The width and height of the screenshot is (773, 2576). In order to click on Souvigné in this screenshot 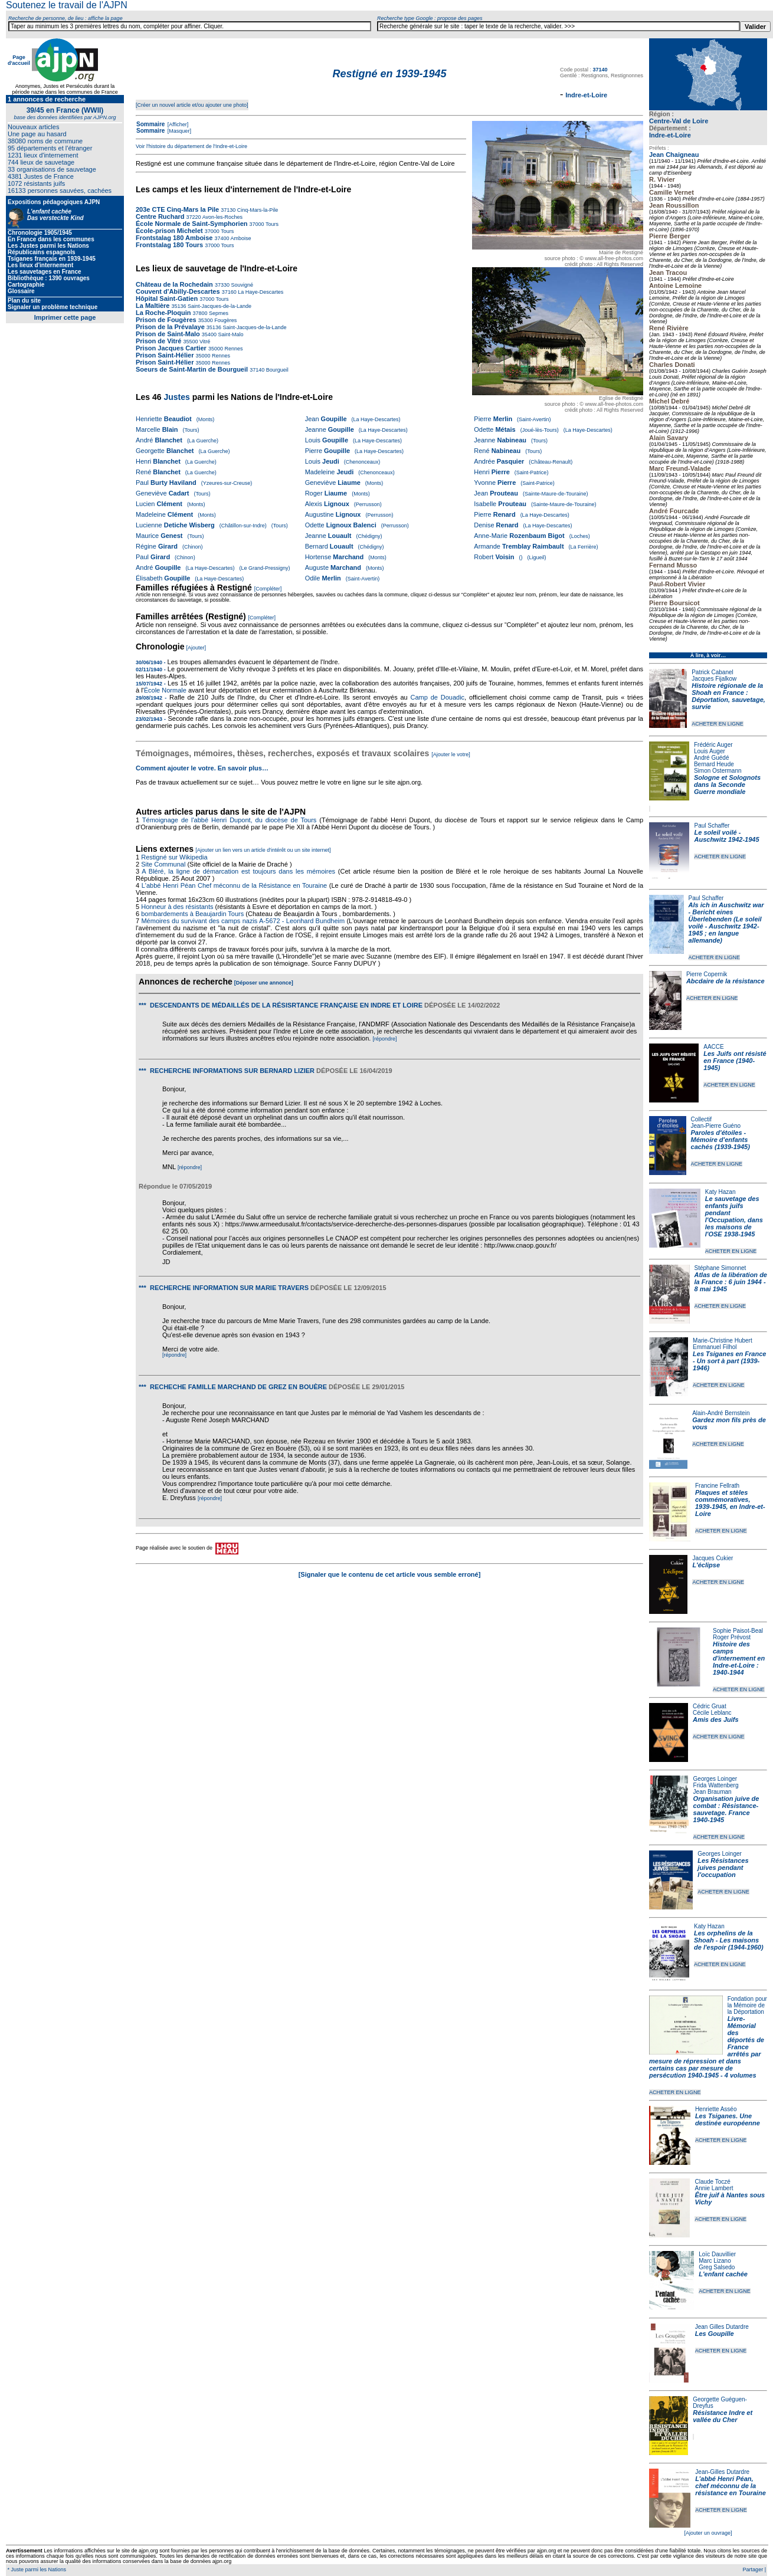, I will do `click(241, 285)`.